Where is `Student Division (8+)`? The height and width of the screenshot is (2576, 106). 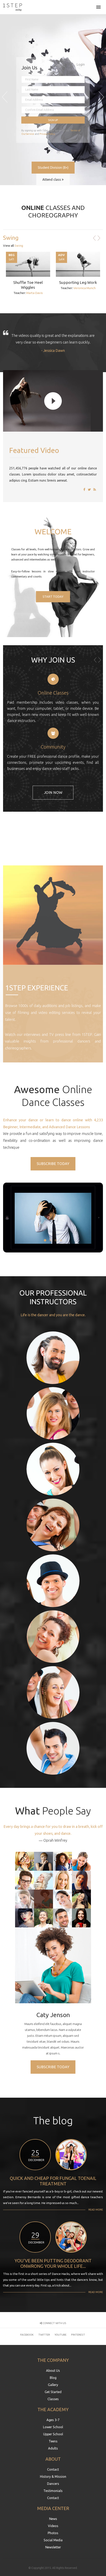
Student Division (8+) is located at coordinates (53, 167).